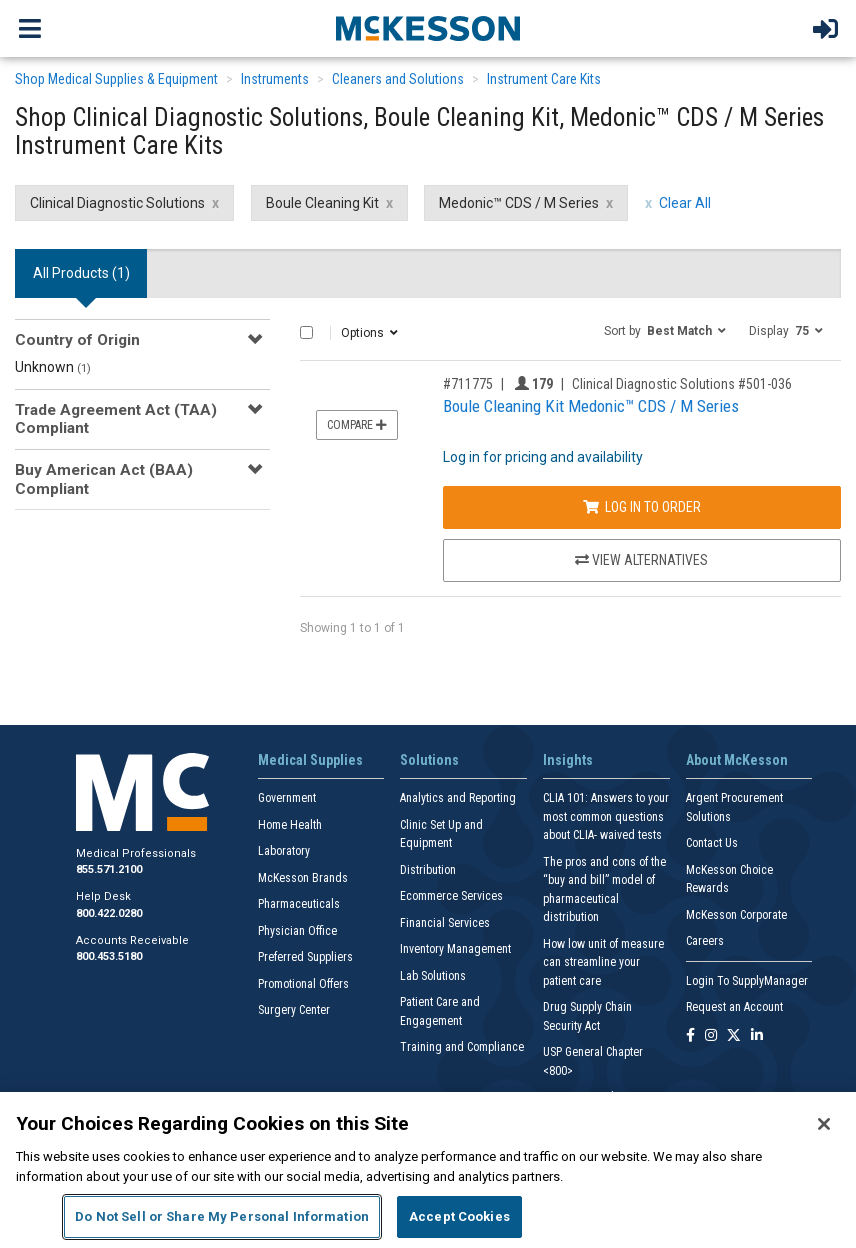 The width and height of the screenshot is (856, 1248). What do you see at coordinates (428, 1170) in the screenshot?
I see `[region]` at bounding box center [428, 1170].